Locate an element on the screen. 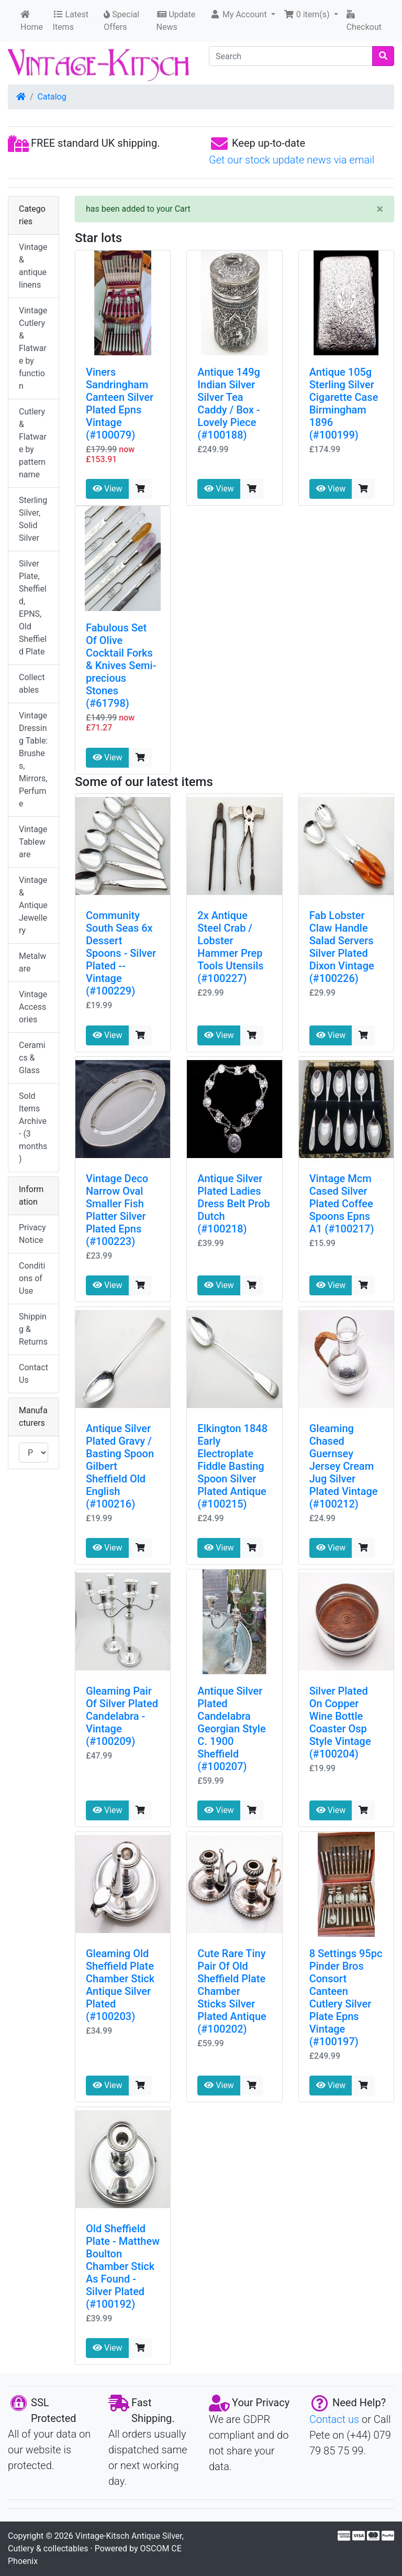 Image resolution: width=402 pixels, height=2576 pixels. Antique 149g Indian Silver Silver Tea Caddy / Box - Lovely Piece (#100188) is located at coordinates (228, 403).